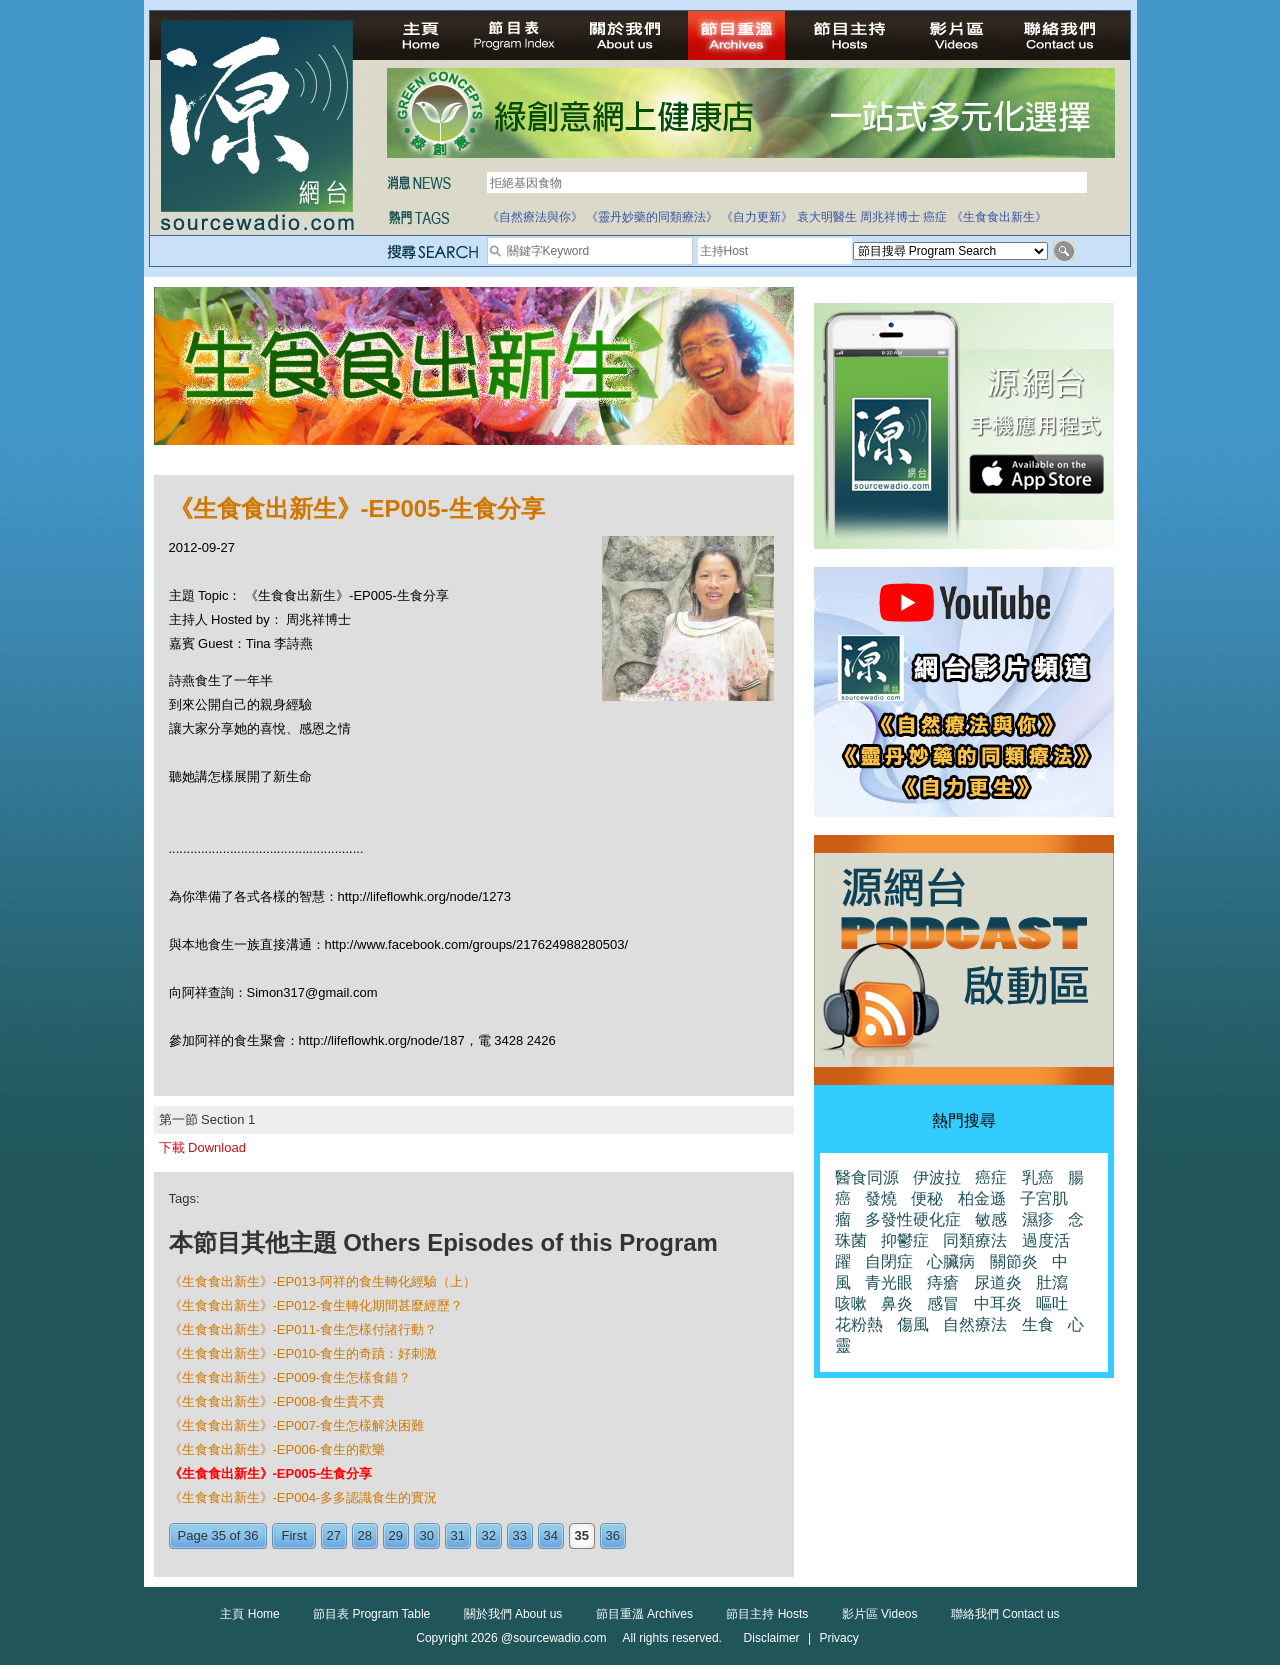 The width and height of the screenshot is (1280, 1665). What do you see at coordinates (1014, 1261) in the screenshot?
I see `關節炎` at bounding box center [1014, 1261].